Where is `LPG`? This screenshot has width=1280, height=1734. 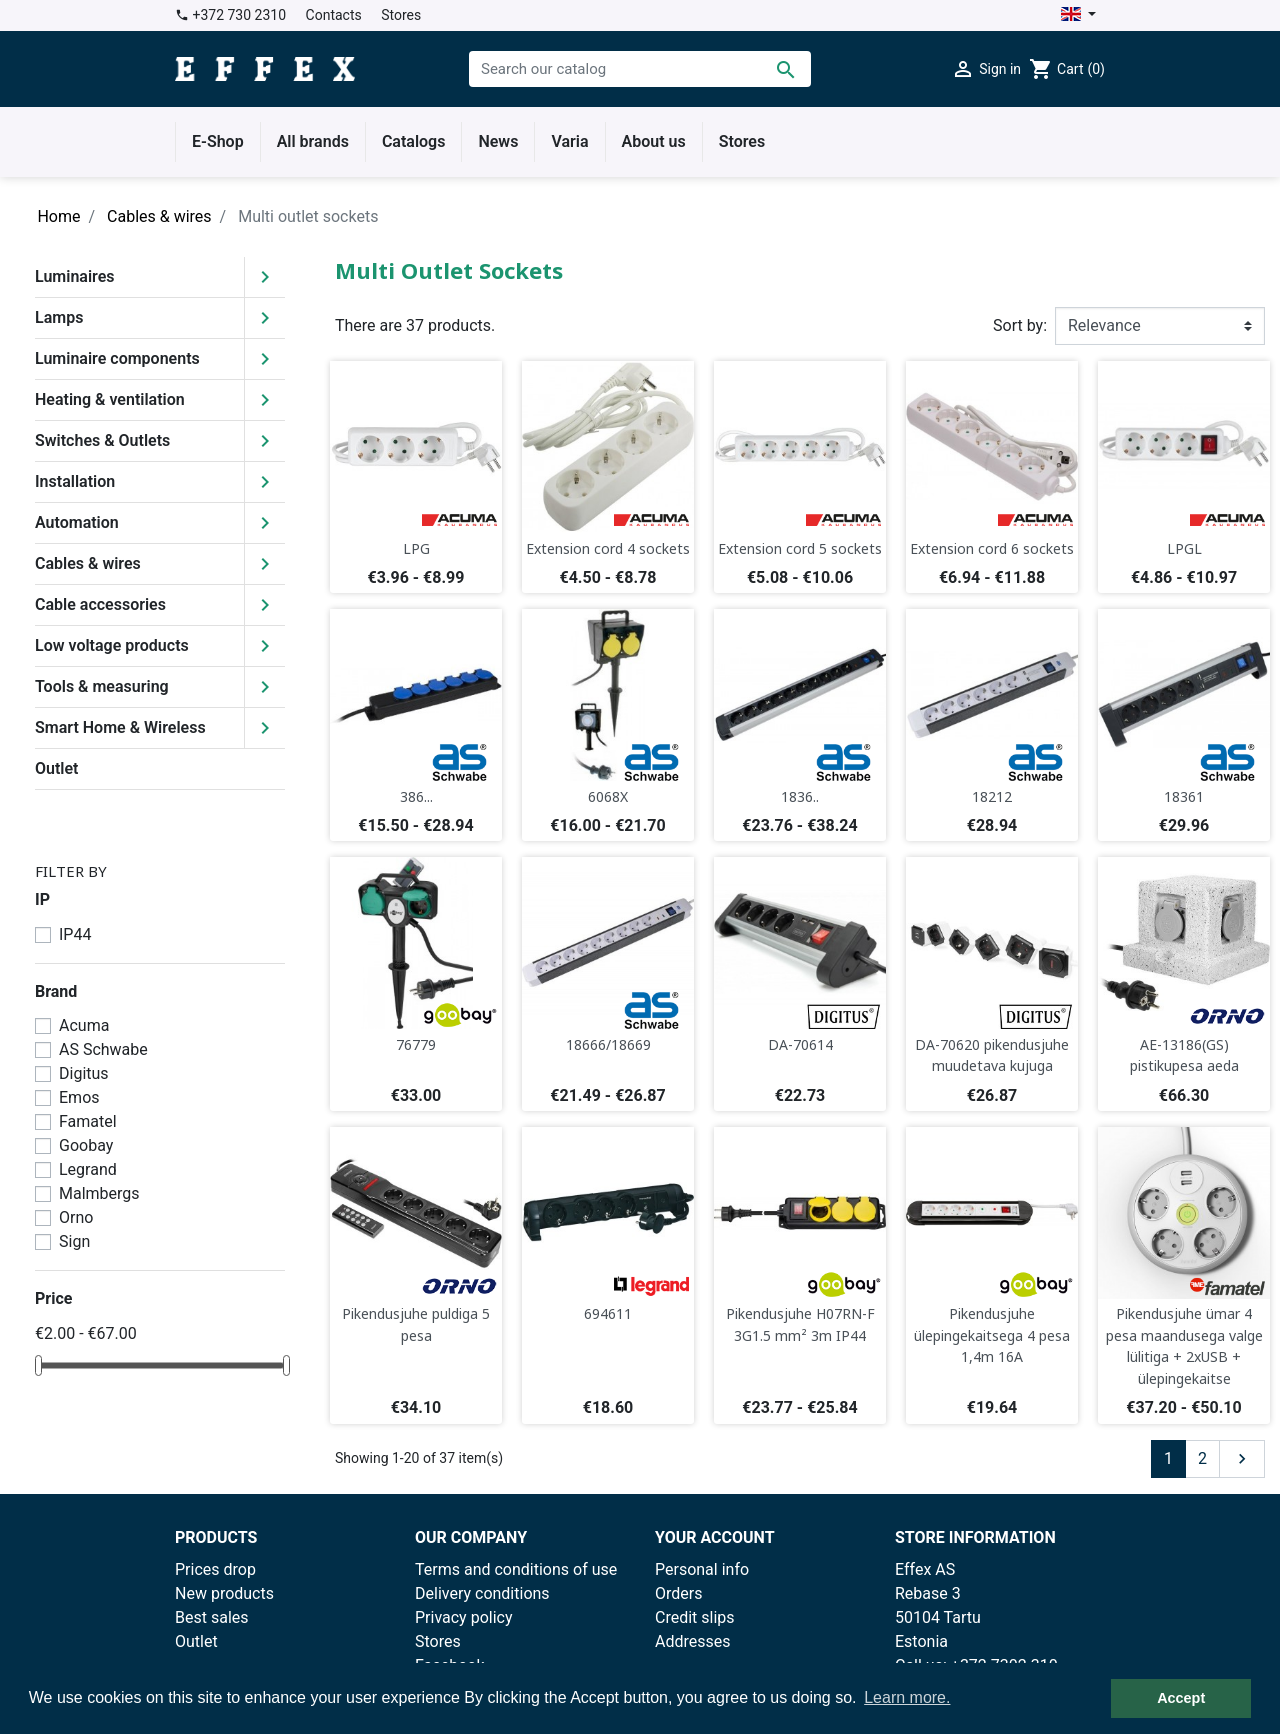
LPG is located at coordinates (416, 548).